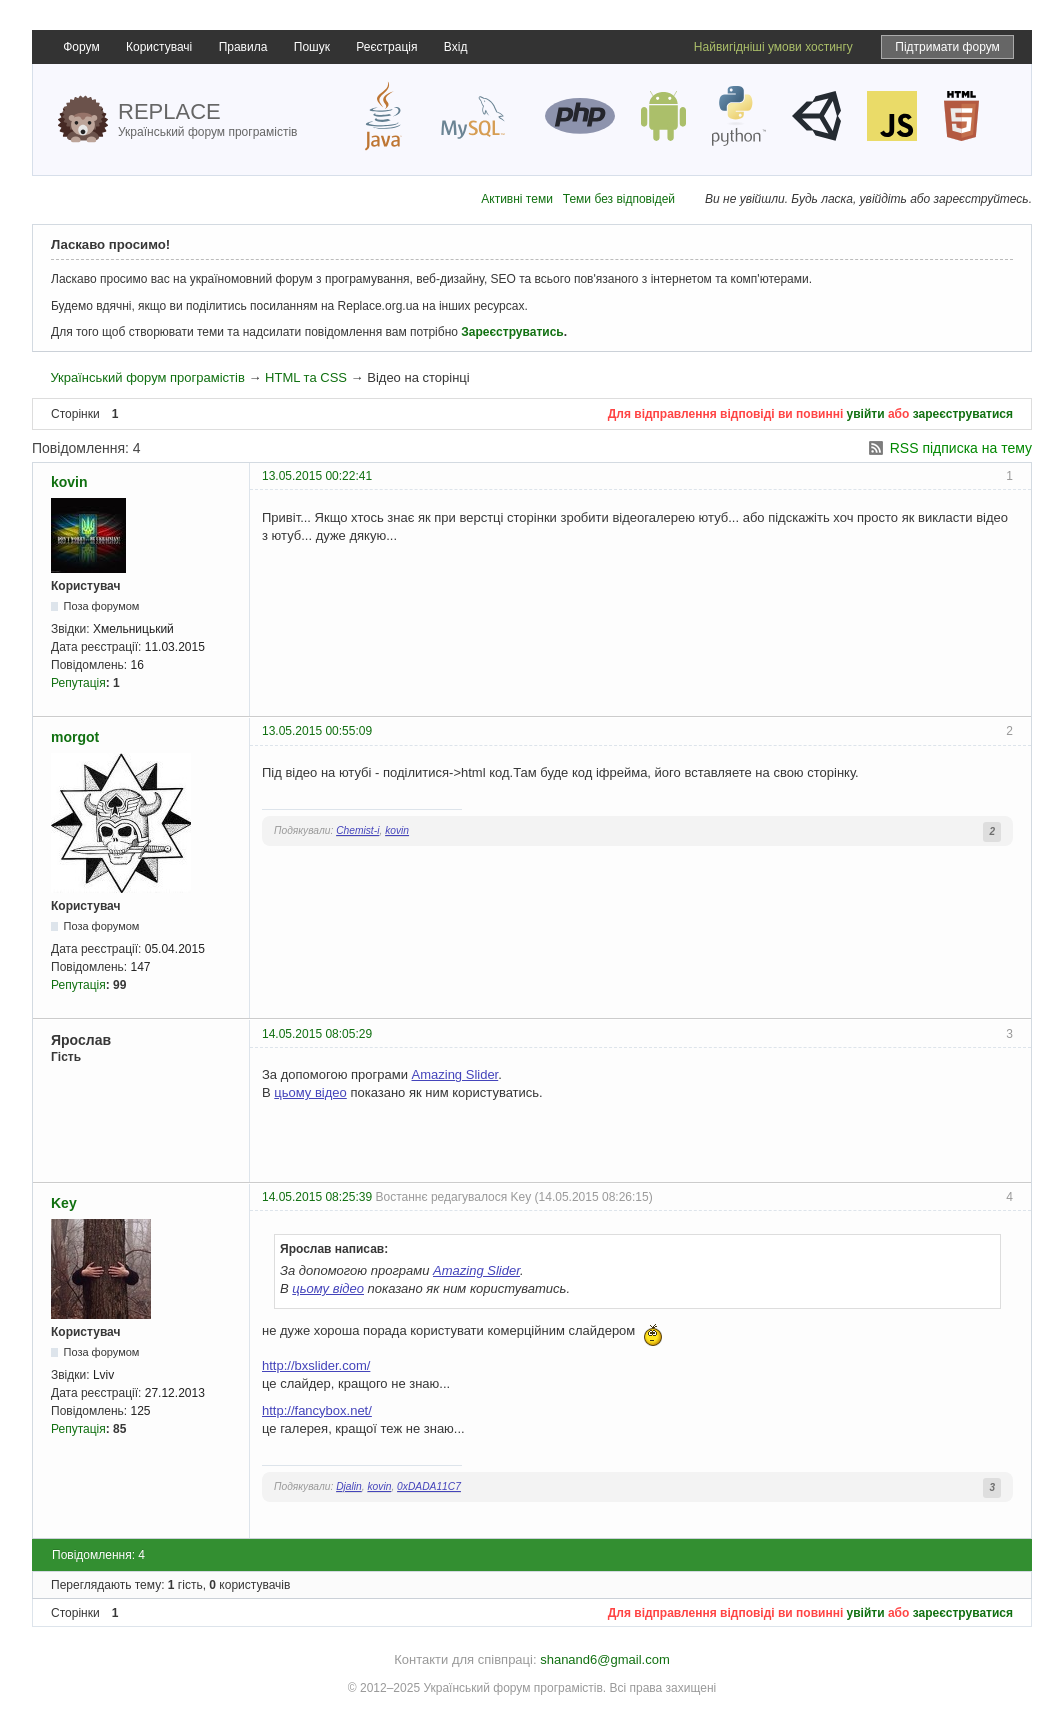 The width and height of the screenshot is (1064, 1726). What do you see at coordinates (357, 830) in the screenshot?
I see `Chemist-i` at bounding box center [357, 830].